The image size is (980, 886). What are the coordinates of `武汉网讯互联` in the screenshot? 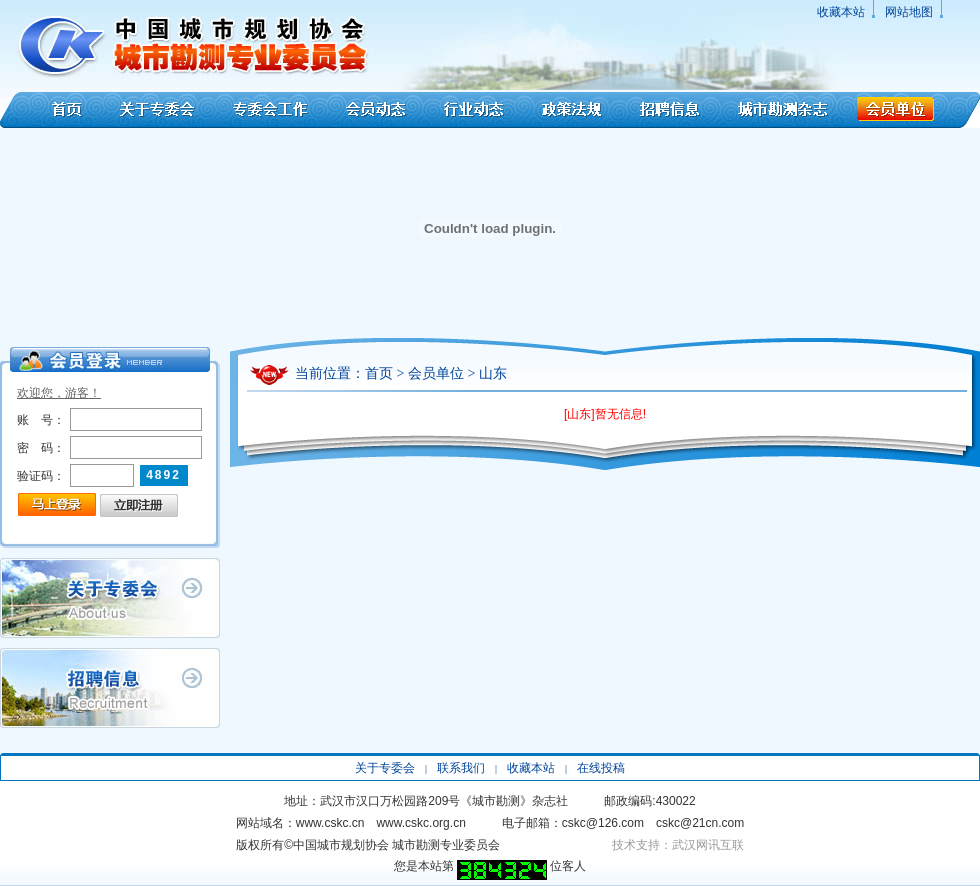 It's located at (708, 845).